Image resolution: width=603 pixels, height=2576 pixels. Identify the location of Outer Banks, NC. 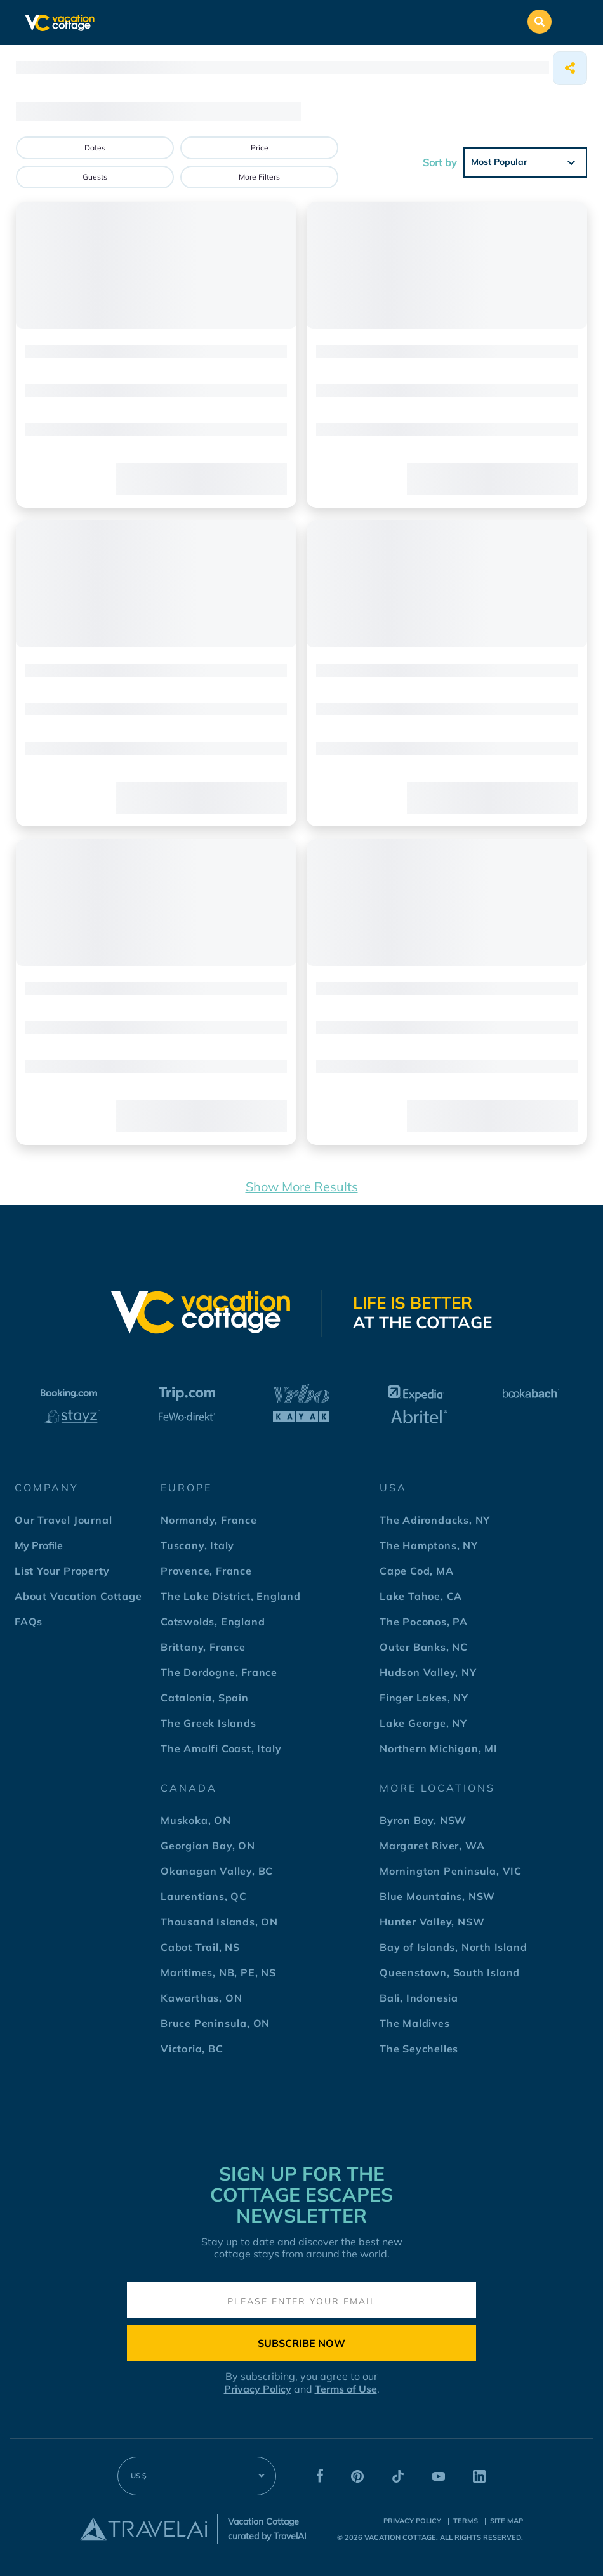
(424, 1647).